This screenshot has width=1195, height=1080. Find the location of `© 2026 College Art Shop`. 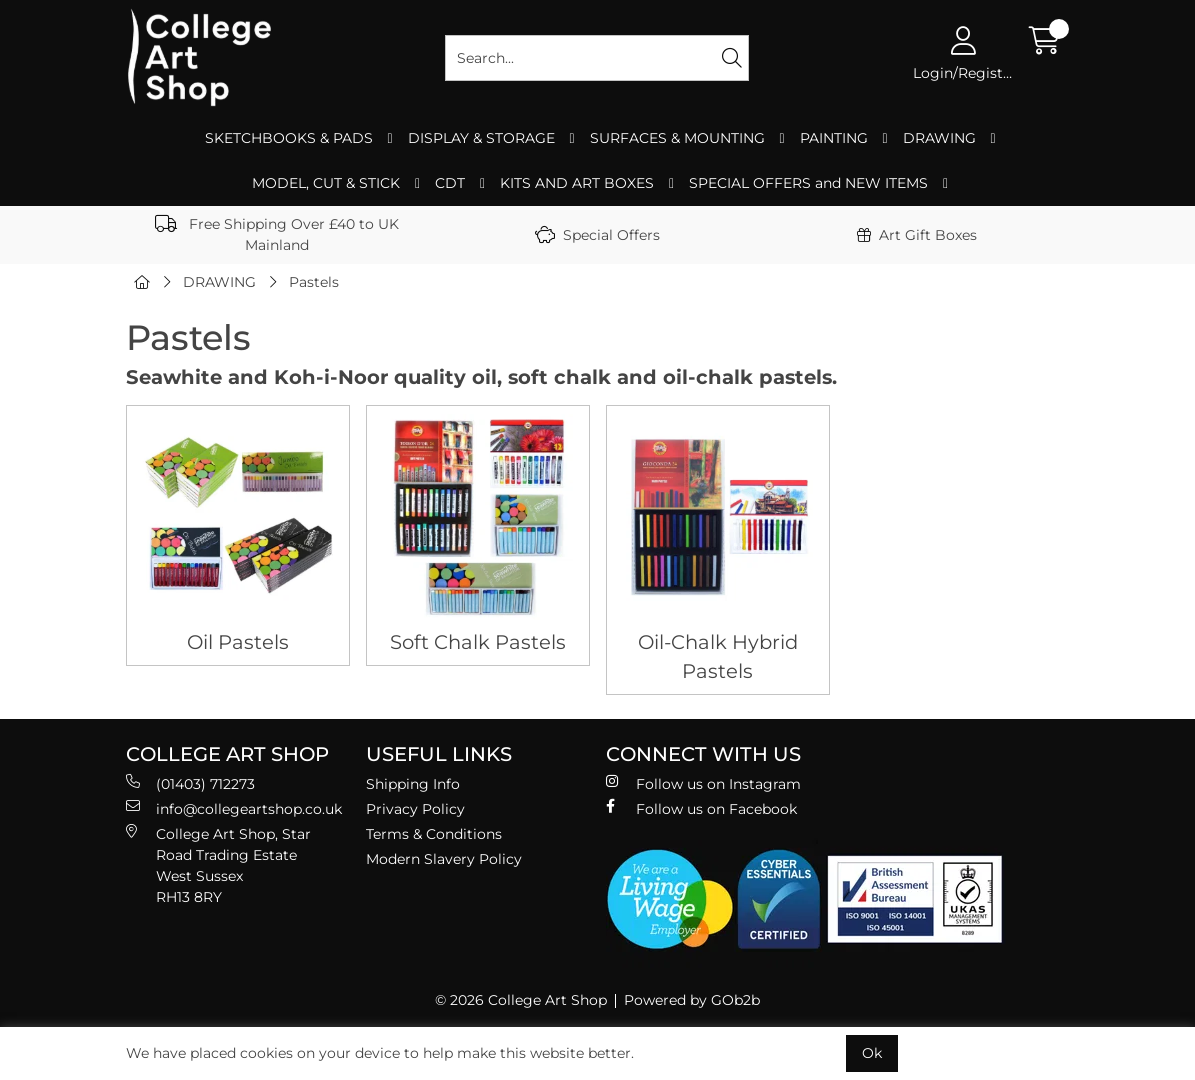

© 2026 College Art Shop is located at coordinates (521, 1000).